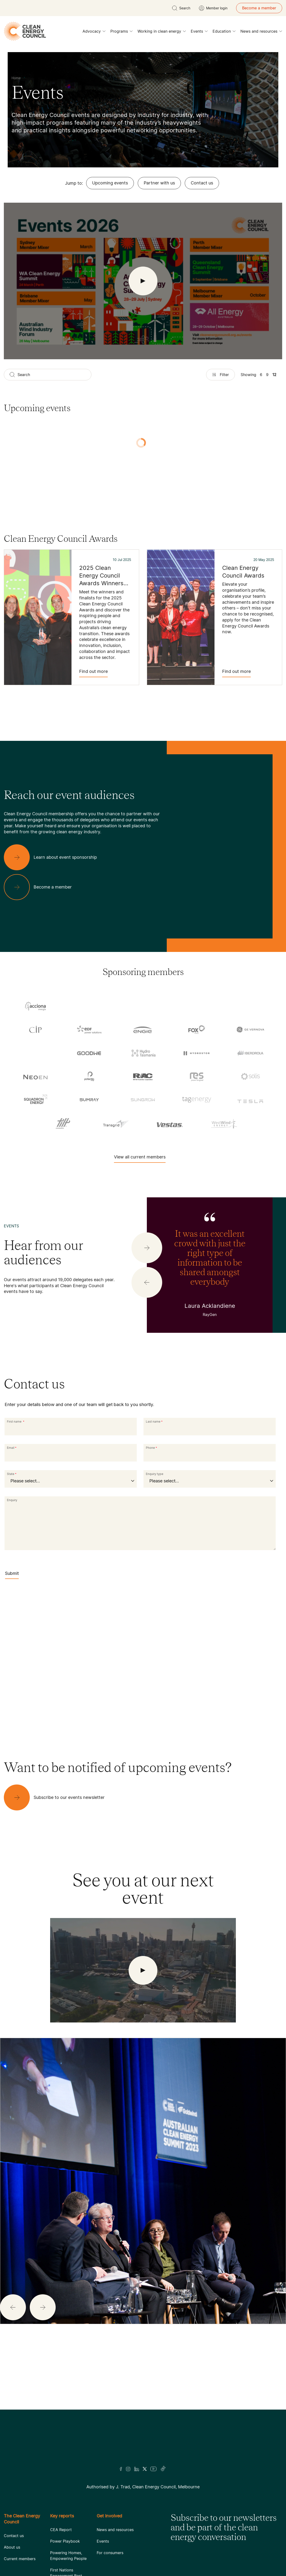  Describe the element at coordinates (199, 32) in the screenshot. I see `Events` at that location.